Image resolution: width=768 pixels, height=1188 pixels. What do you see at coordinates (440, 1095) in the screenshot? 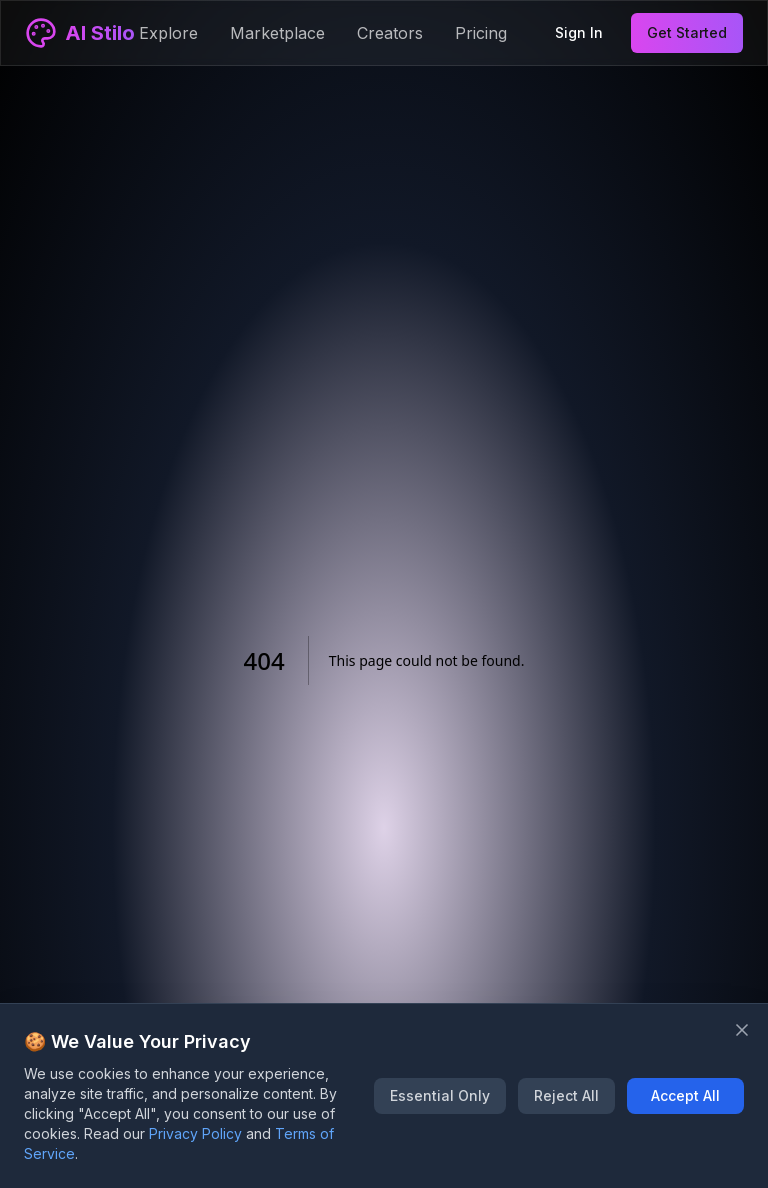
I see `Essential Only` at bounding box center [440, 1095].